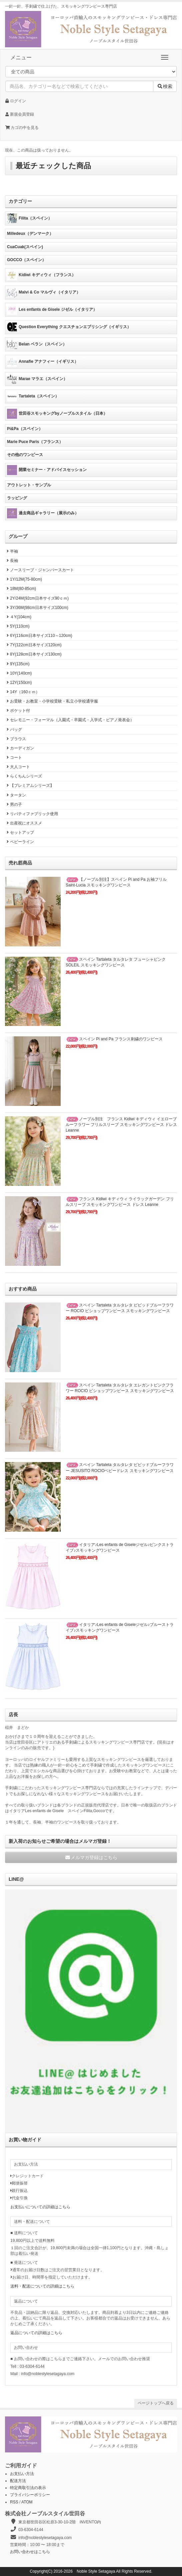 This screenshot has width=182, height=2576. I want to click on スペイン Pi and Pa フランス刺繍のワンピース, so click(114, 1039).